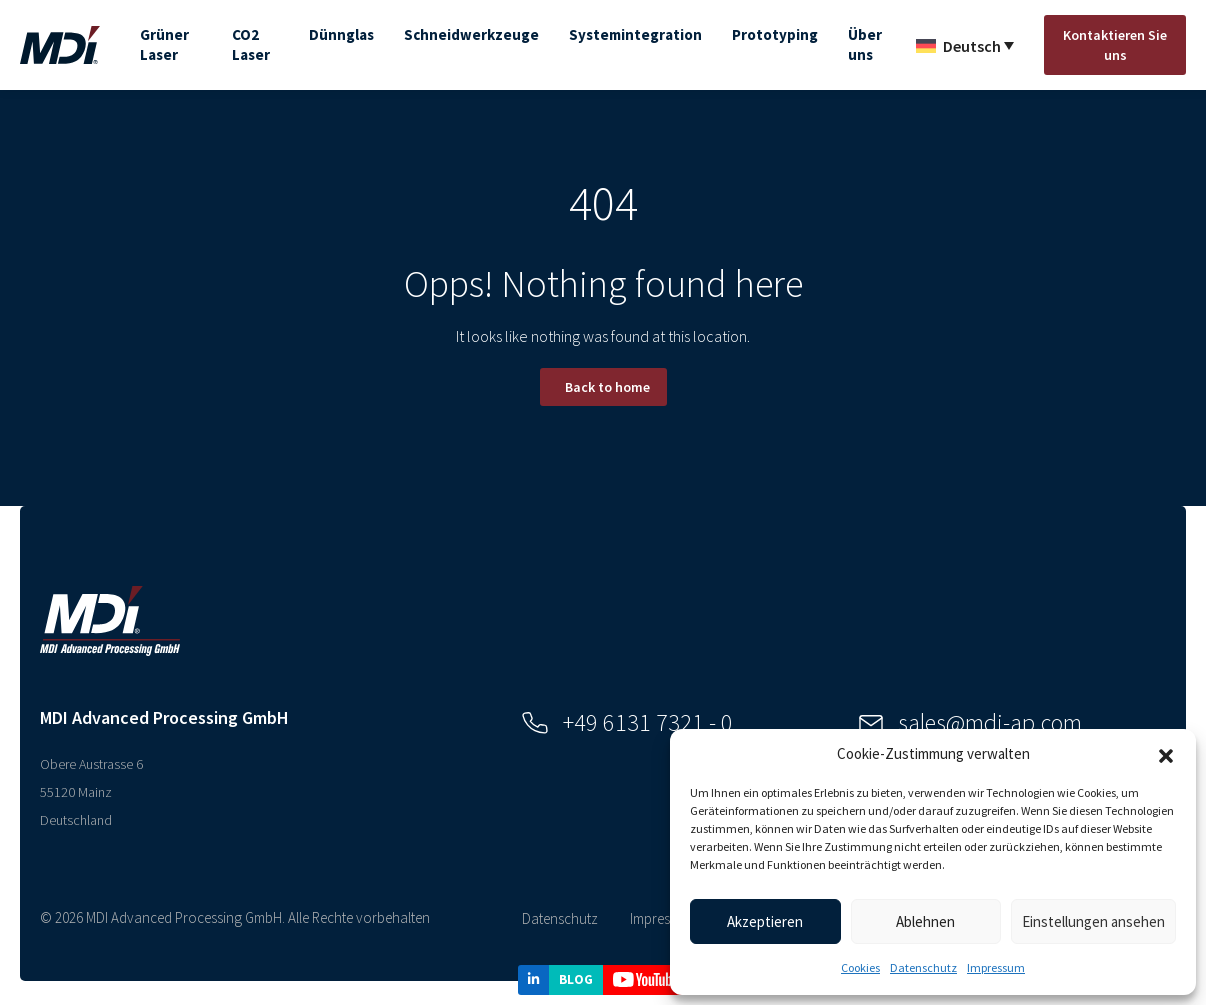 This screenshot has width=1206, height=1005. Describe the element at coordinates (607, 387) in the screenshot. I see `Back to home` at that location.